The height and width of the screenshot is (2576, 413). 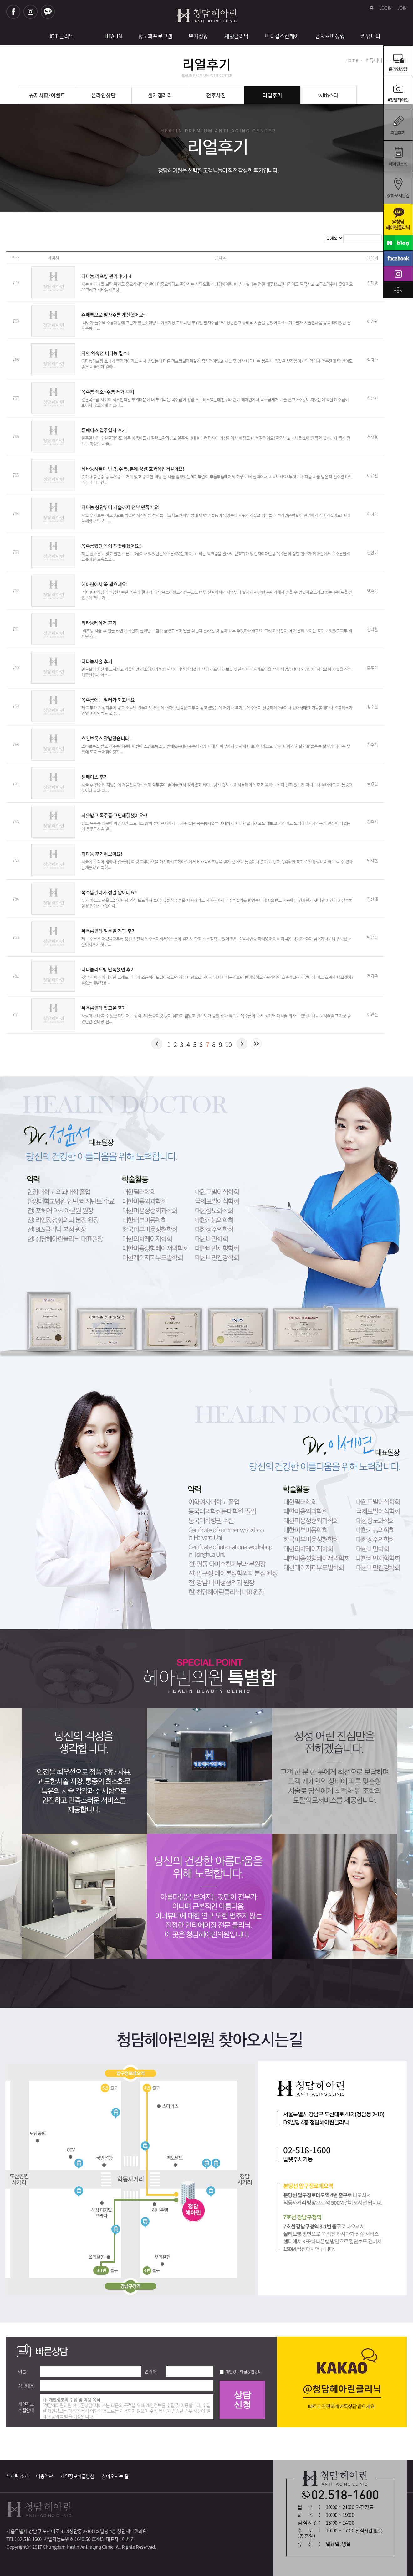 I want to click on 스킨보톡스 잘받았습니다!, so click(x=106, y=738).